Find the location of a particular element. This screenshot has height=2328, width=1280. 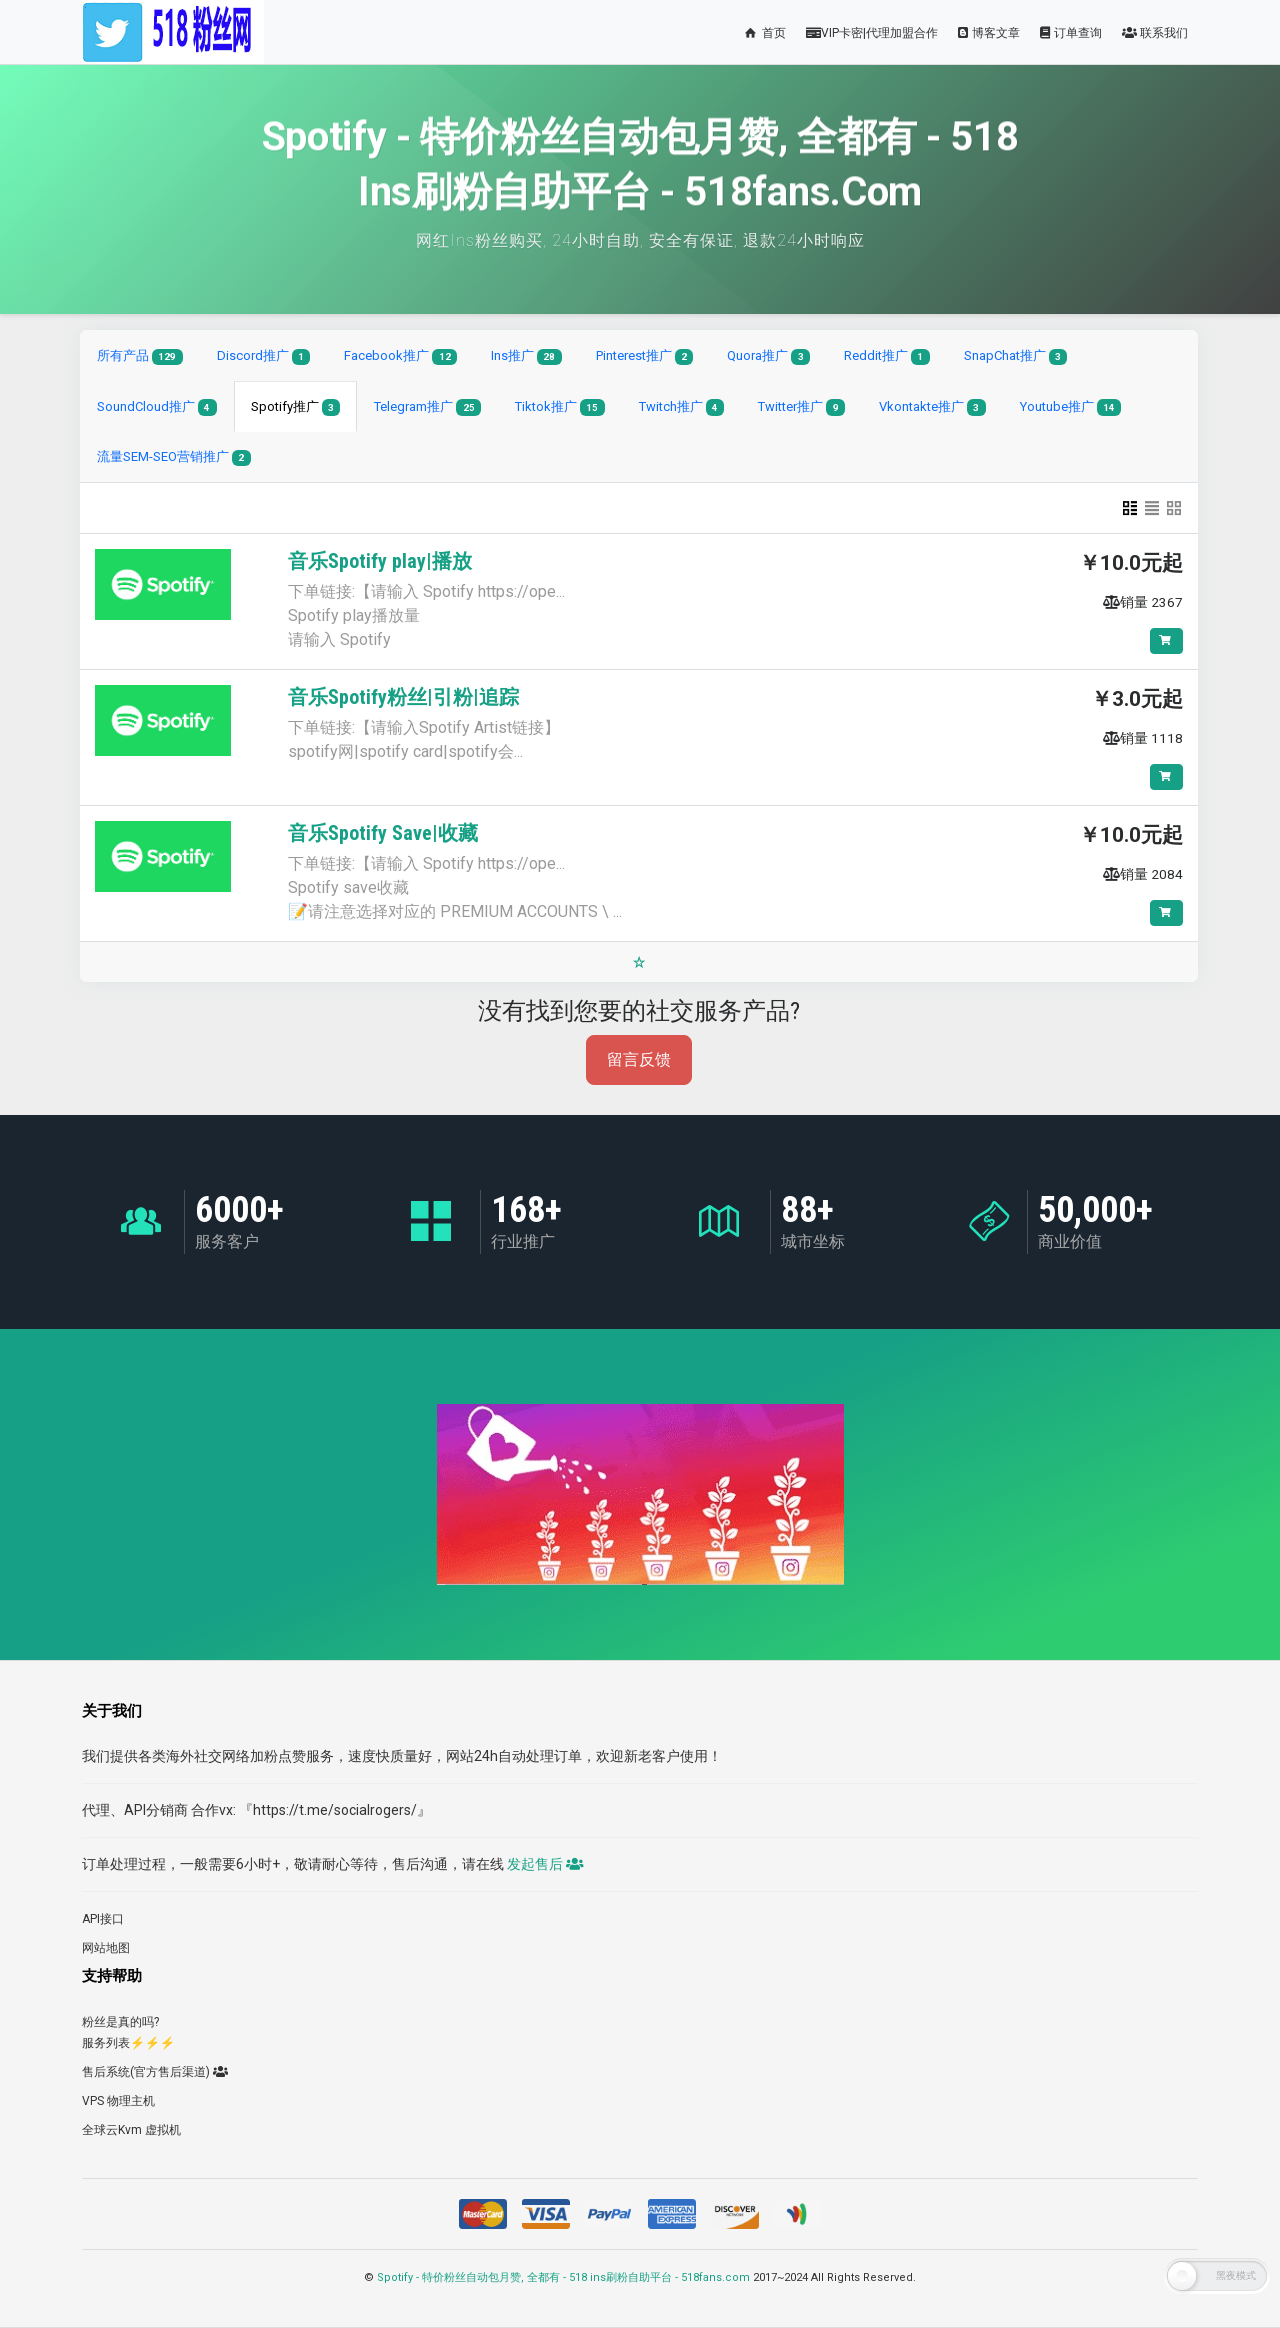

首页 is located at coordinates (764, 33).